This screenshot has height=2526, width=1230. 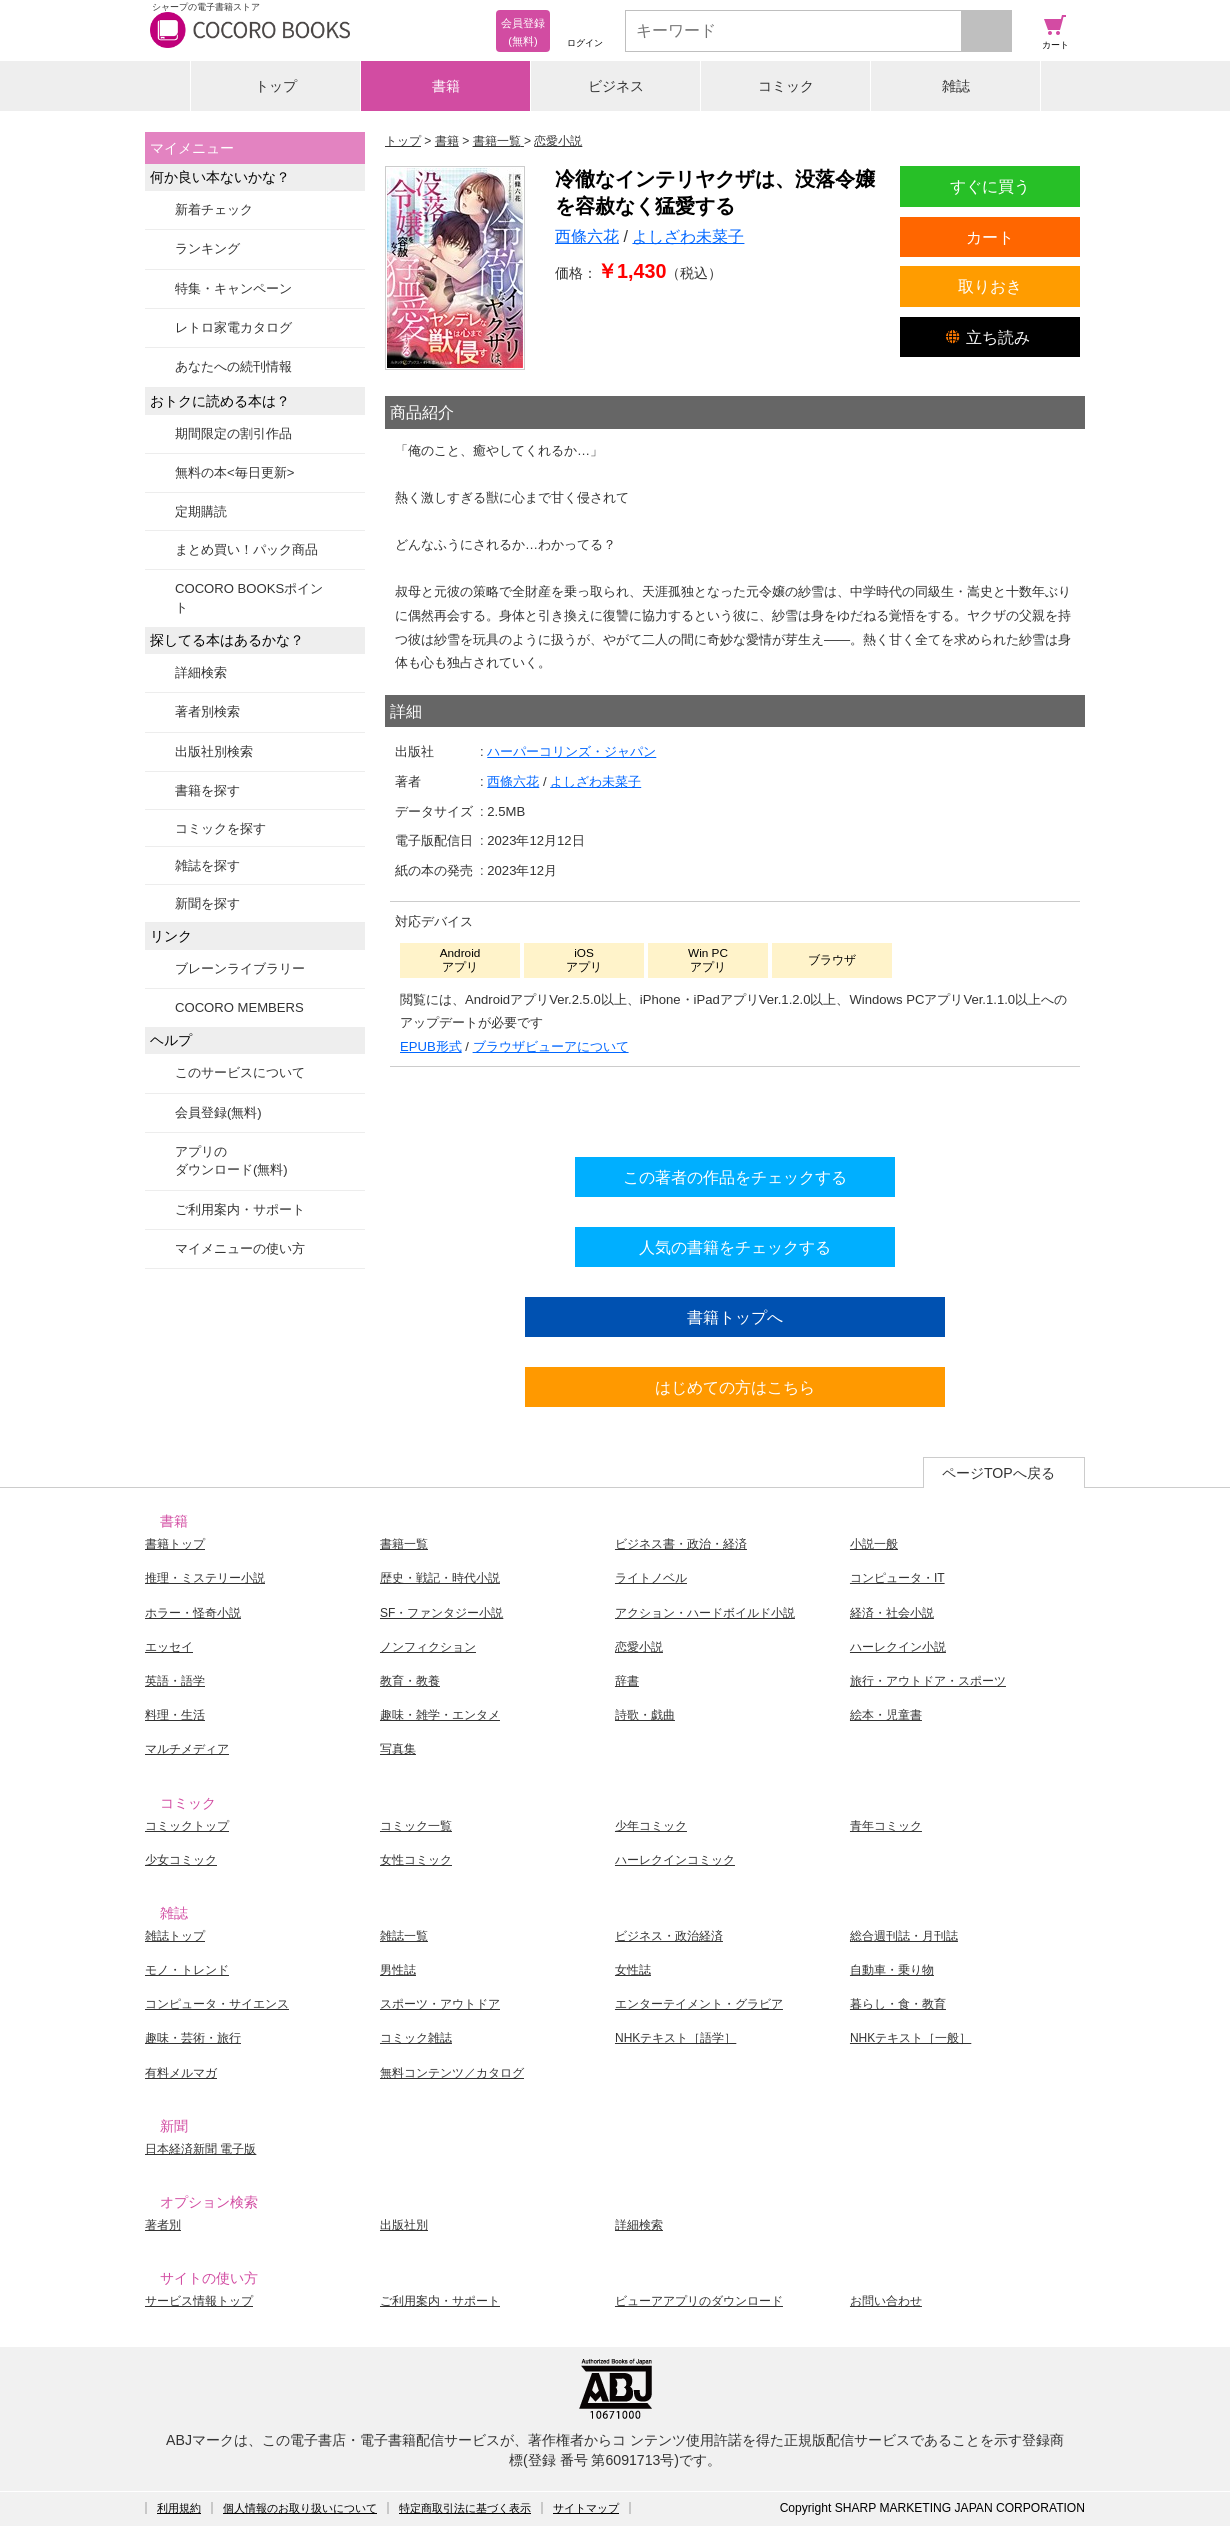 I want to click on まとめ買い！パック商品, so click(x=246, y=549).